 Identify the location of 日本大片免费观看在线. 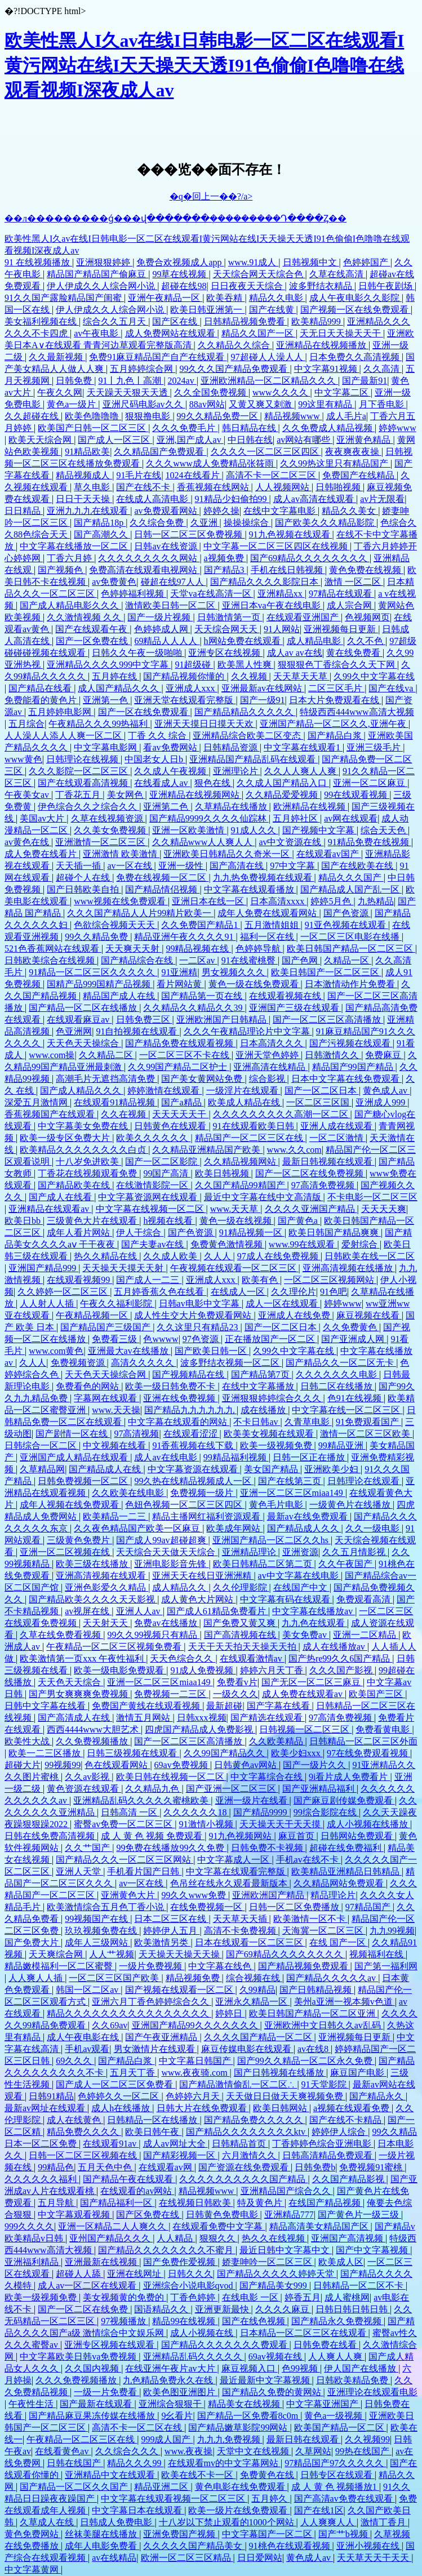
(335, 700).